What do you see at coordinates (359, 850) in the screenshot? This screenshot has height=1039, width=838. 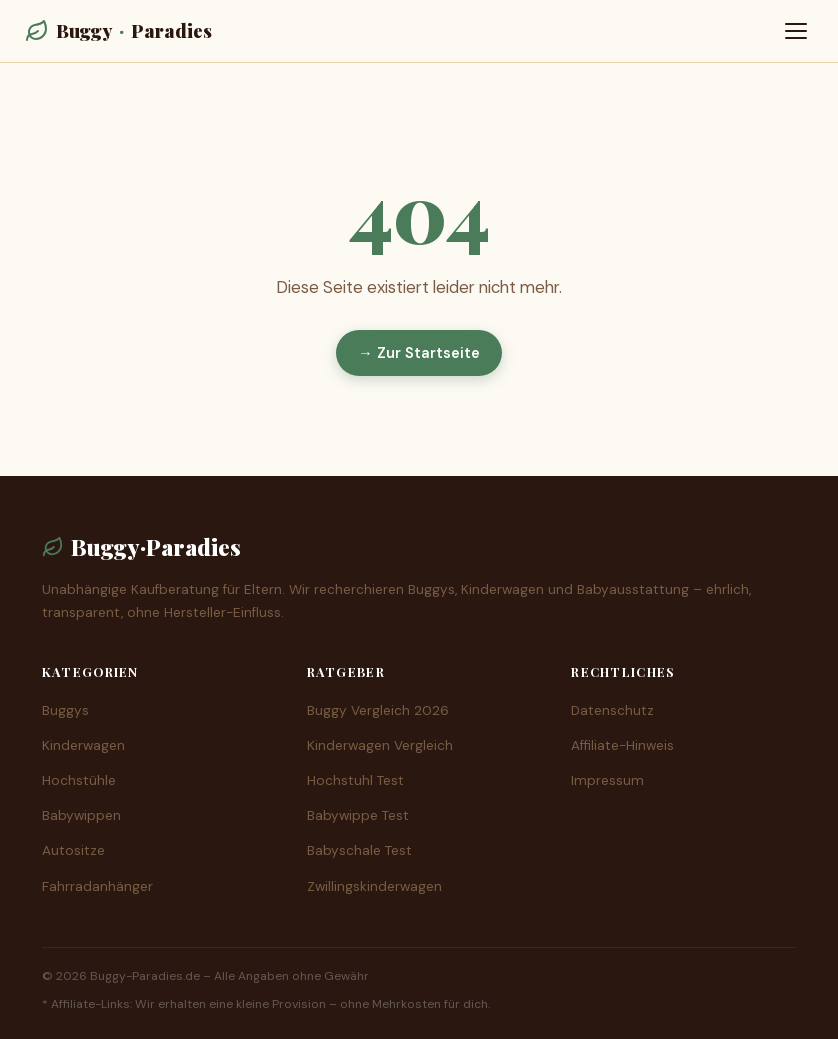 I see `Babyschale Test` at bounding box center [359, 850].